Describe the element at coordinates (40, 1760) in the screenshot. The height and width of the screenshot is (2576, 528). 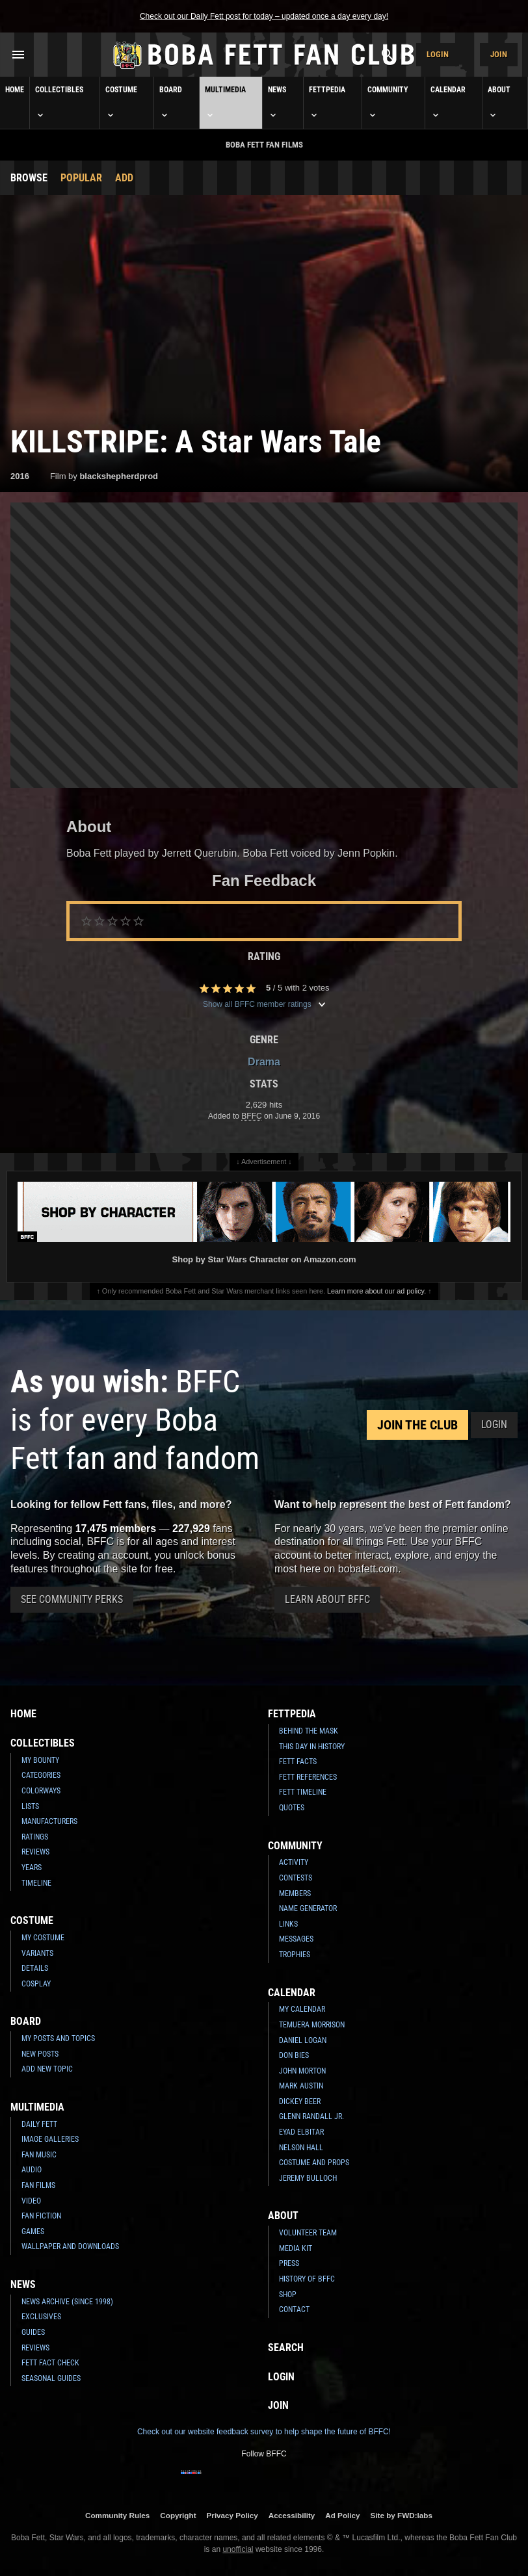
I see `My Bounty` at that location.